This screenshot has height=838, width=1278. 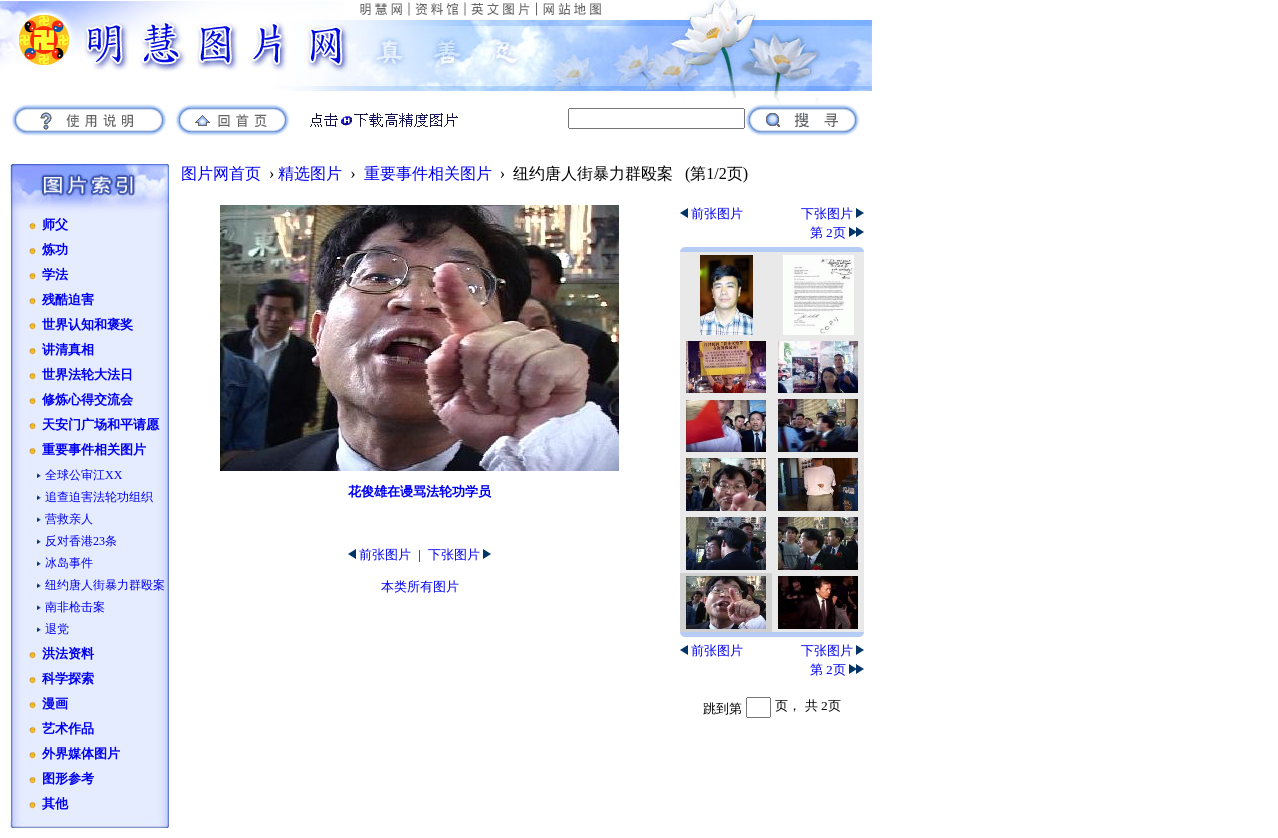 What do you see at coordinates (99, 497) in the screenshot?
I see `追查迫害法轮功组织` at bounding box center [99, 497].